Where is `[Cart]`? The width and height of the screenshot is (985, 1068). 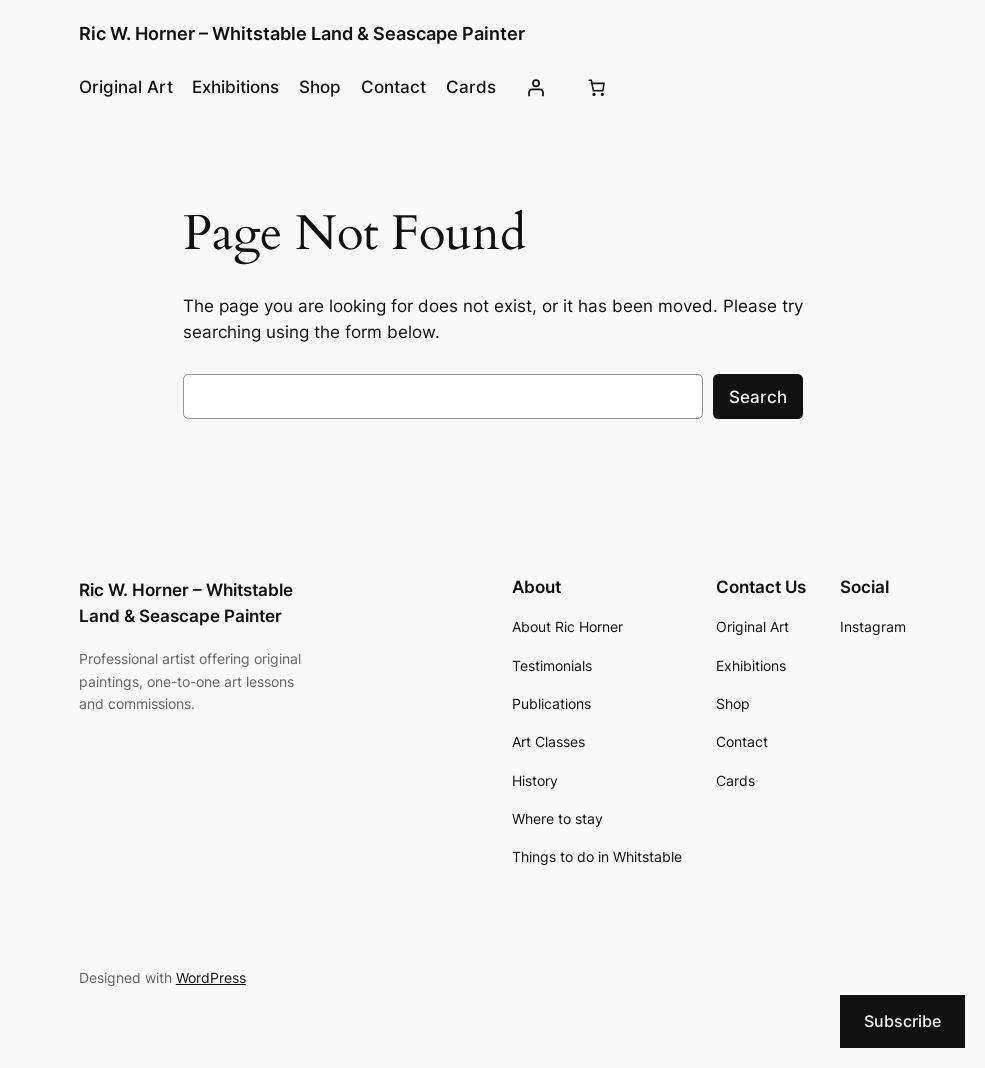
[Cart] is located at coordinates (597, 87).